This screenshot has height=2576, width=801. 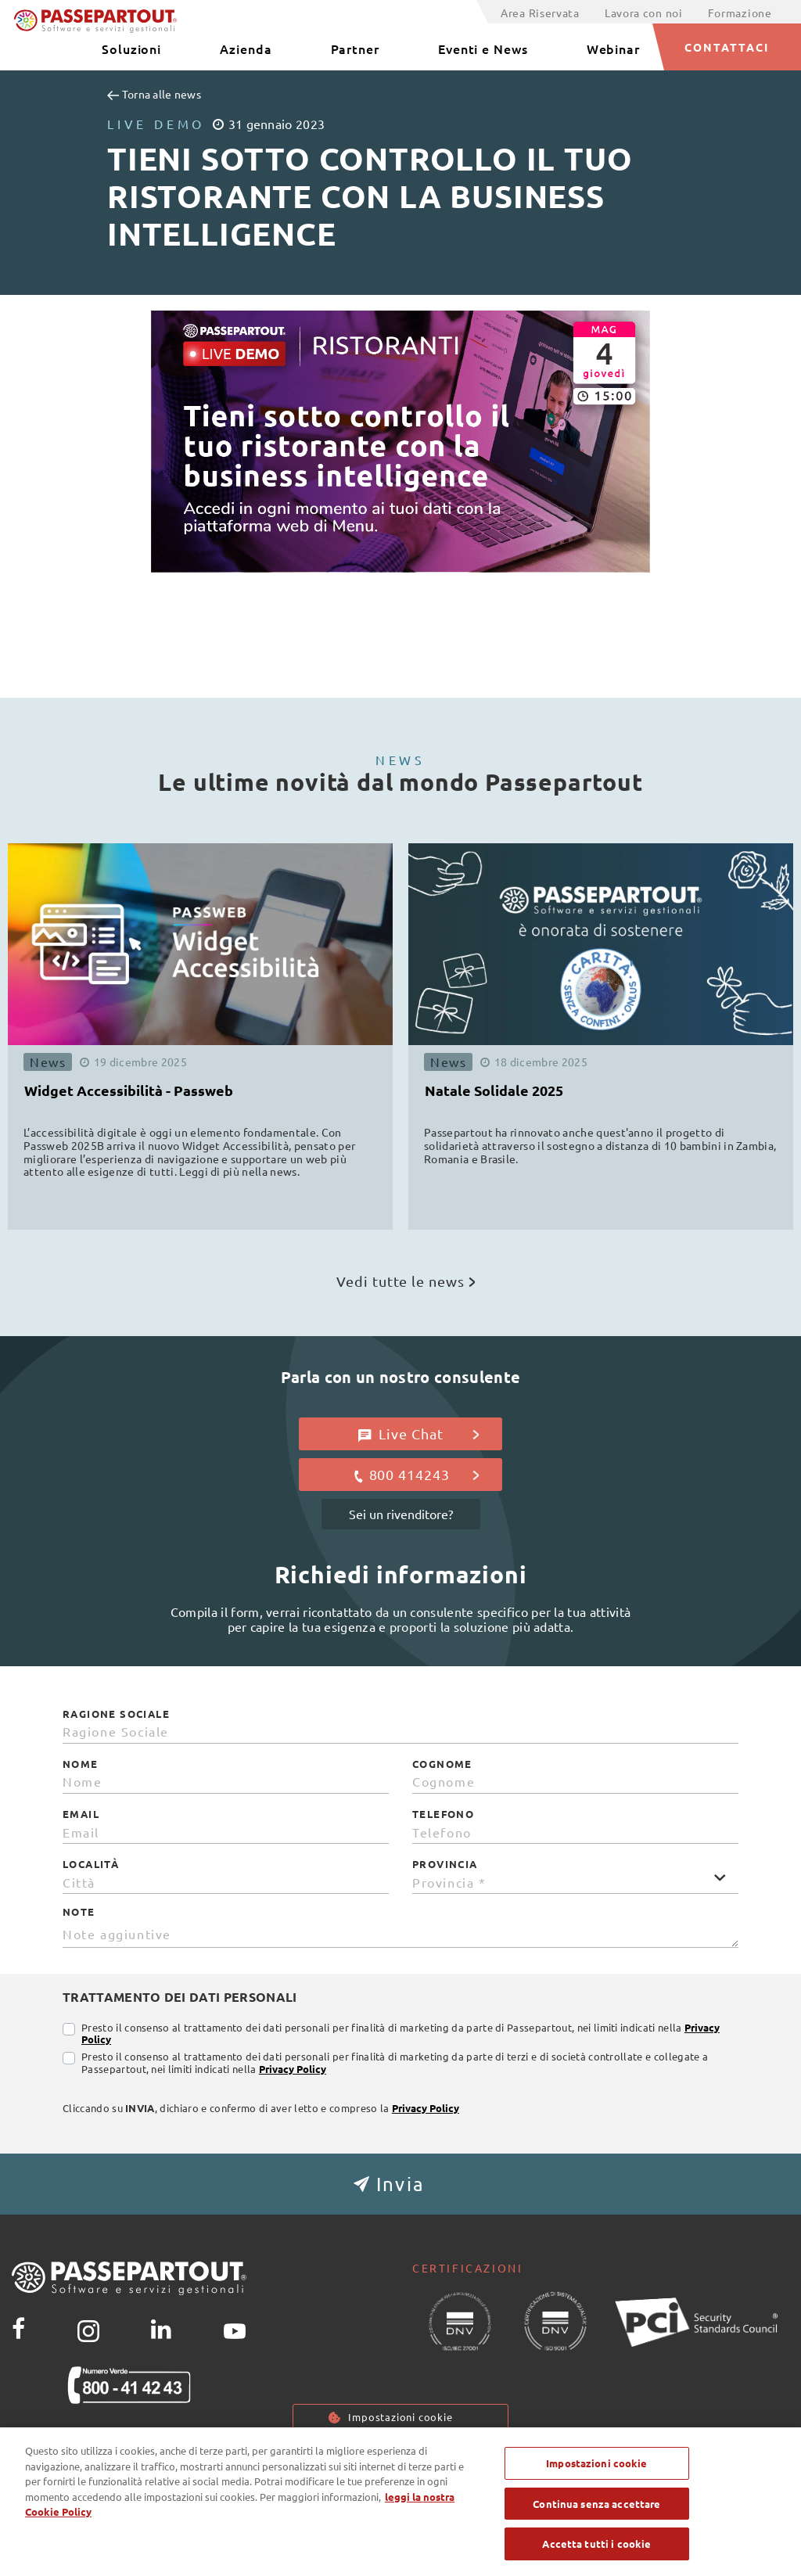 I want to click on Note, so click(x=79, y=1912).